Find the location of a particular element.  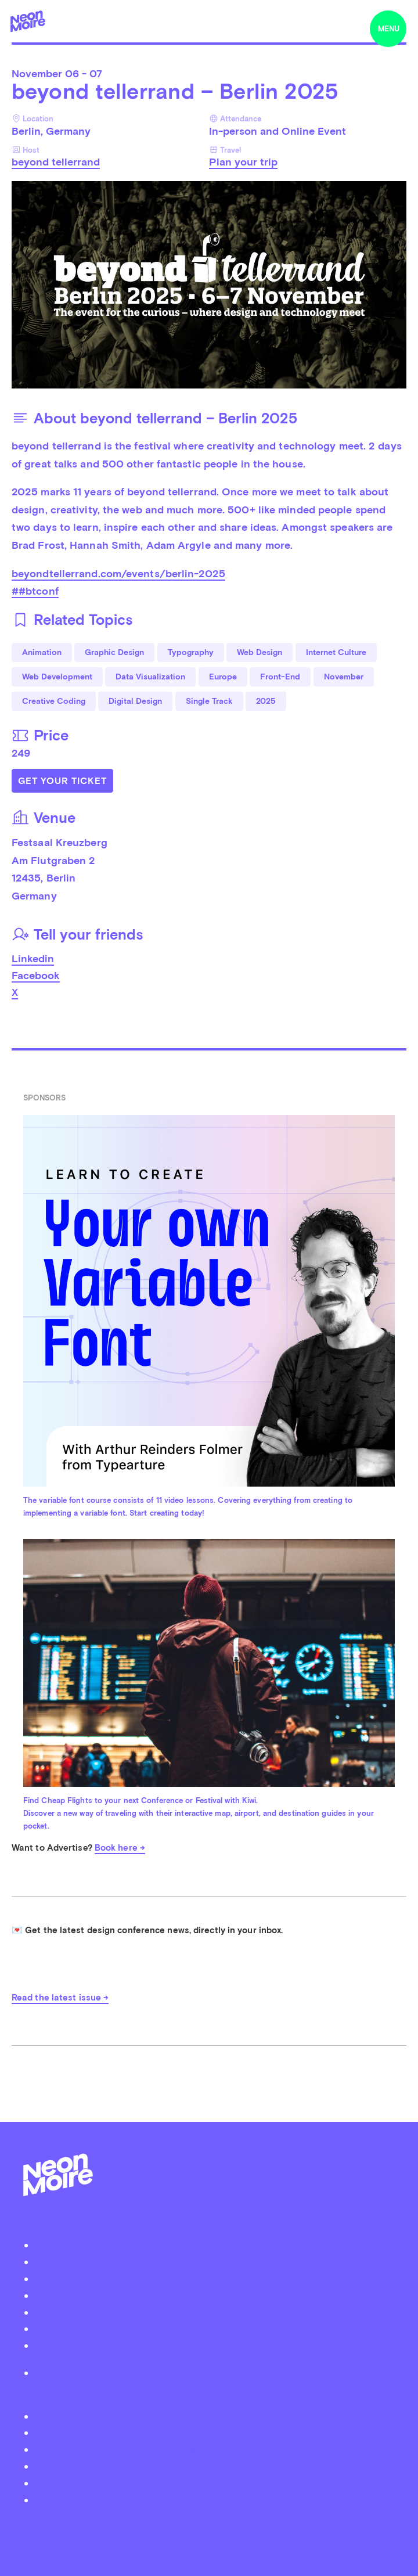

Get Your Ticket is located at coordinates (62, 780).